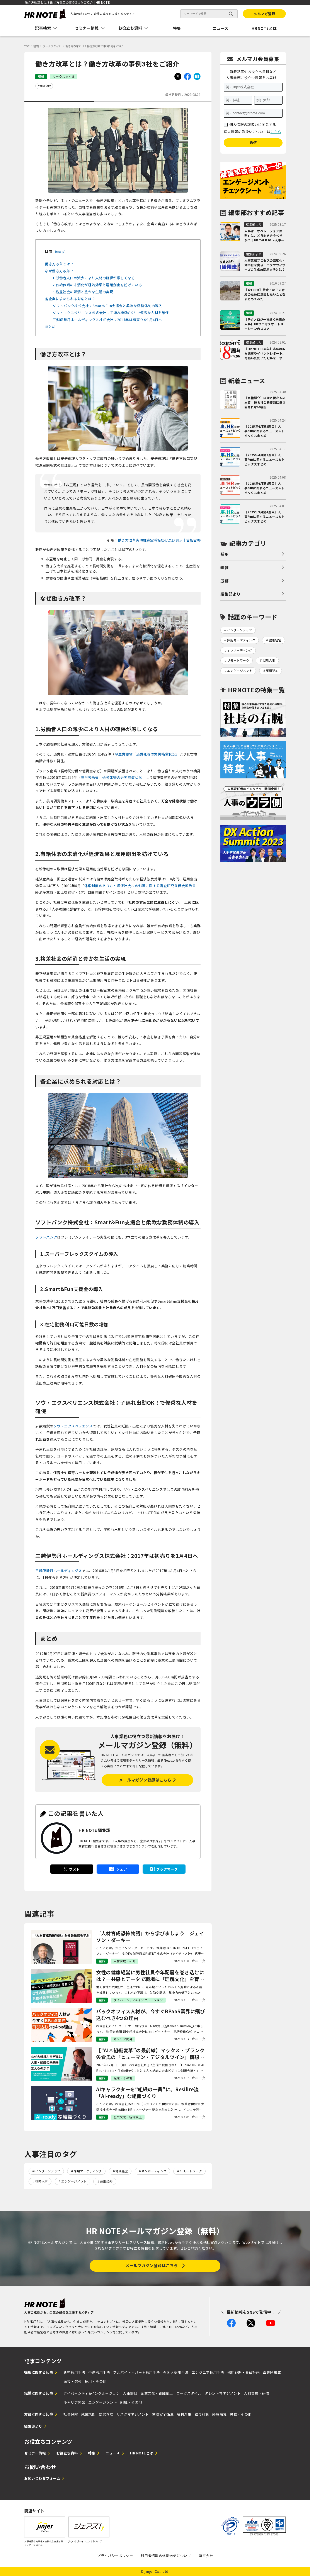 Image resolution: width=310 pixels, height=2576 pixels. I want to click on エンゲージメント, so click(74, 2181).